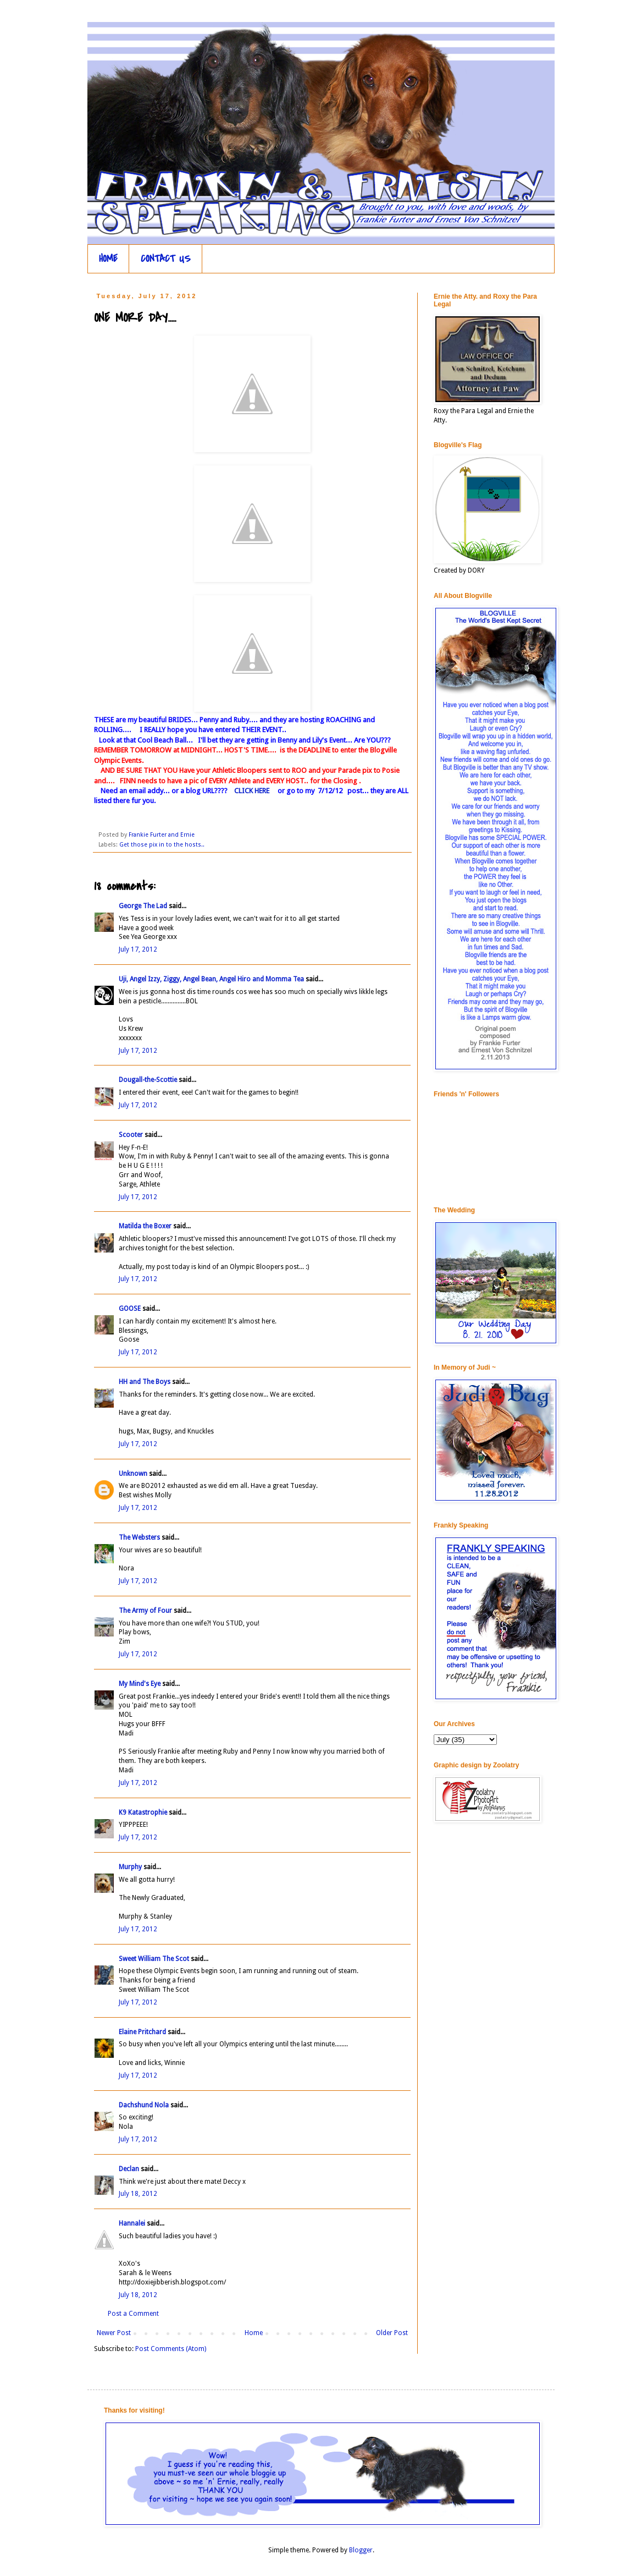 The width and height of the screenshot is (642, 2576). I want to click on Elaine Pritchard, so click(142, 2032).